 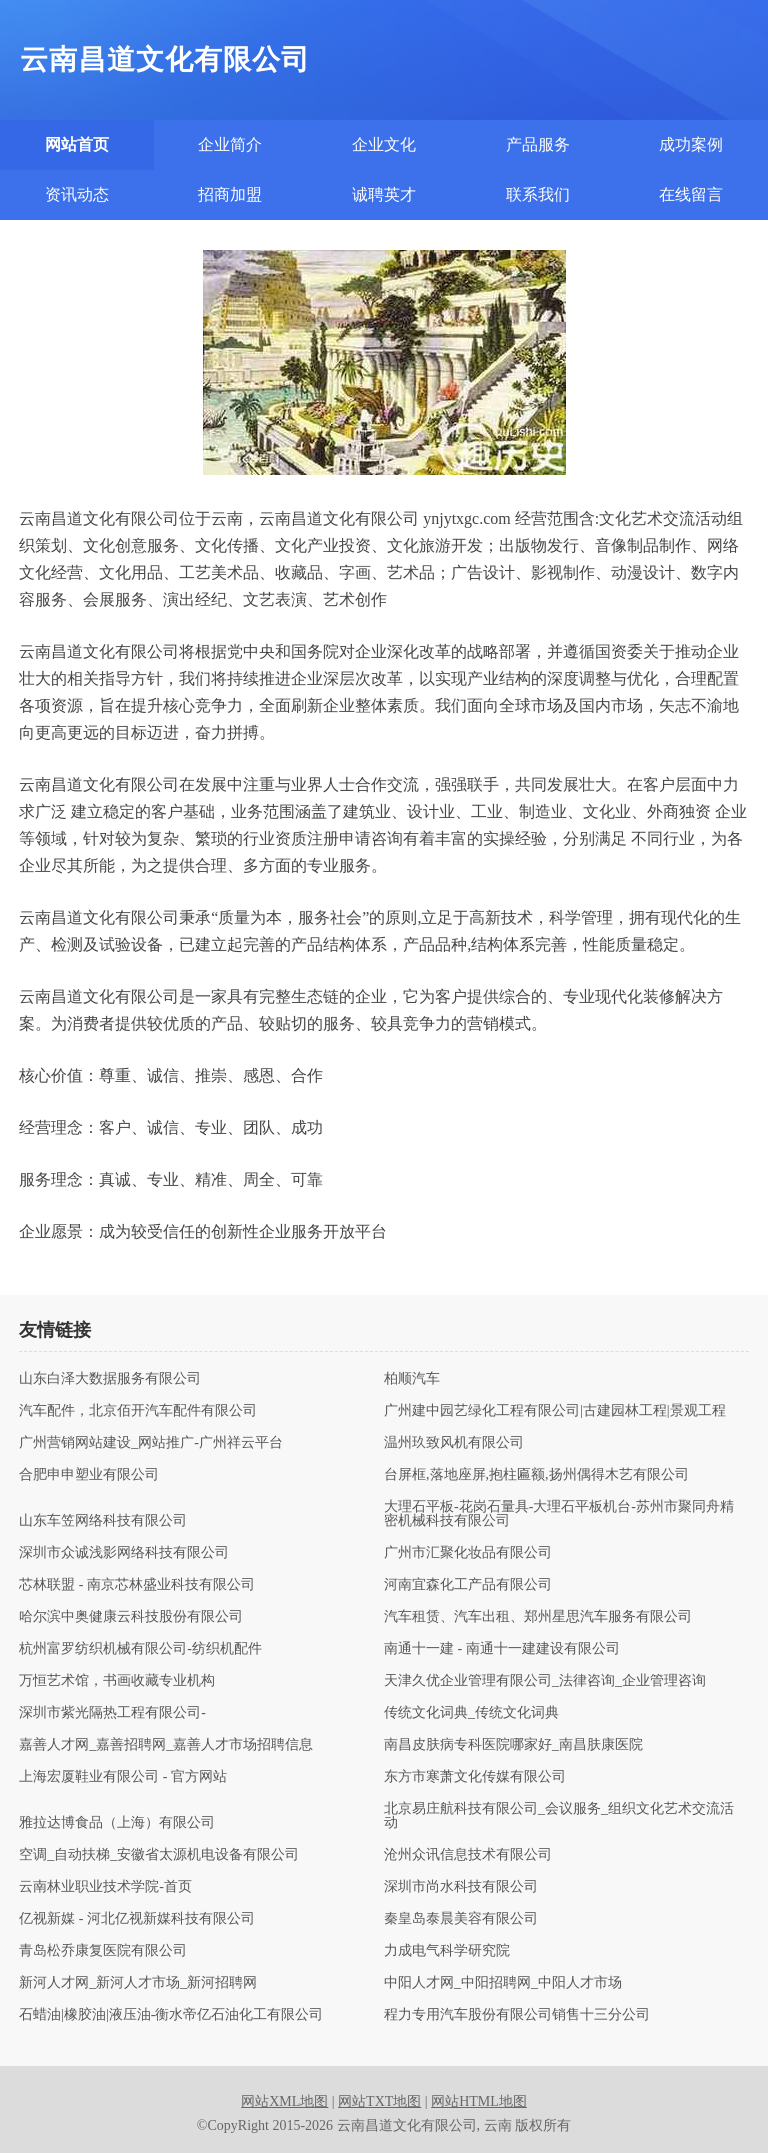 What do you see at coordinates (517, 2015) in the screenshot?
I see `程力专用汽车股份有限公司销售十三分公司` at bounding box center [517, 2015].